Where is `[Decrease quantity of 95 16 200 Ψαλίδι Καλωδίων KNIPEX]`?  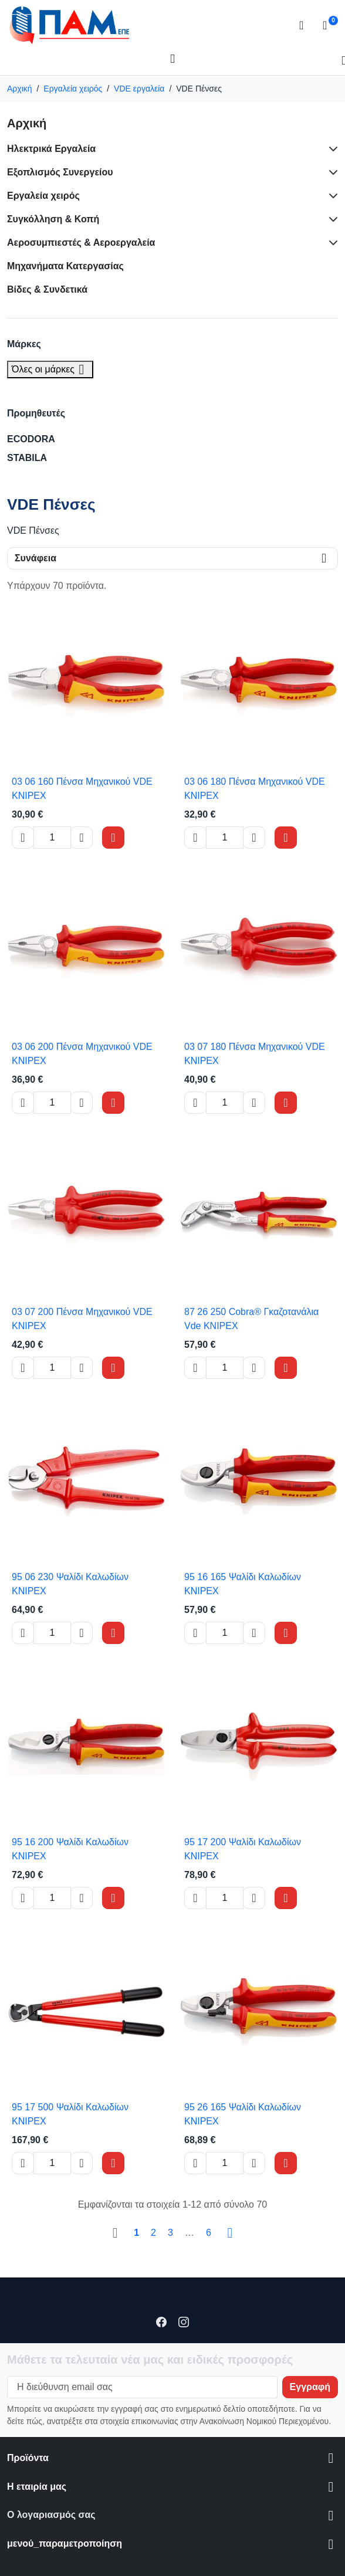
[Decrease quantity of 95 16 200 Ψαλίδι Καλωδίων KNIPEX] is located at coordinates (23, 1898).